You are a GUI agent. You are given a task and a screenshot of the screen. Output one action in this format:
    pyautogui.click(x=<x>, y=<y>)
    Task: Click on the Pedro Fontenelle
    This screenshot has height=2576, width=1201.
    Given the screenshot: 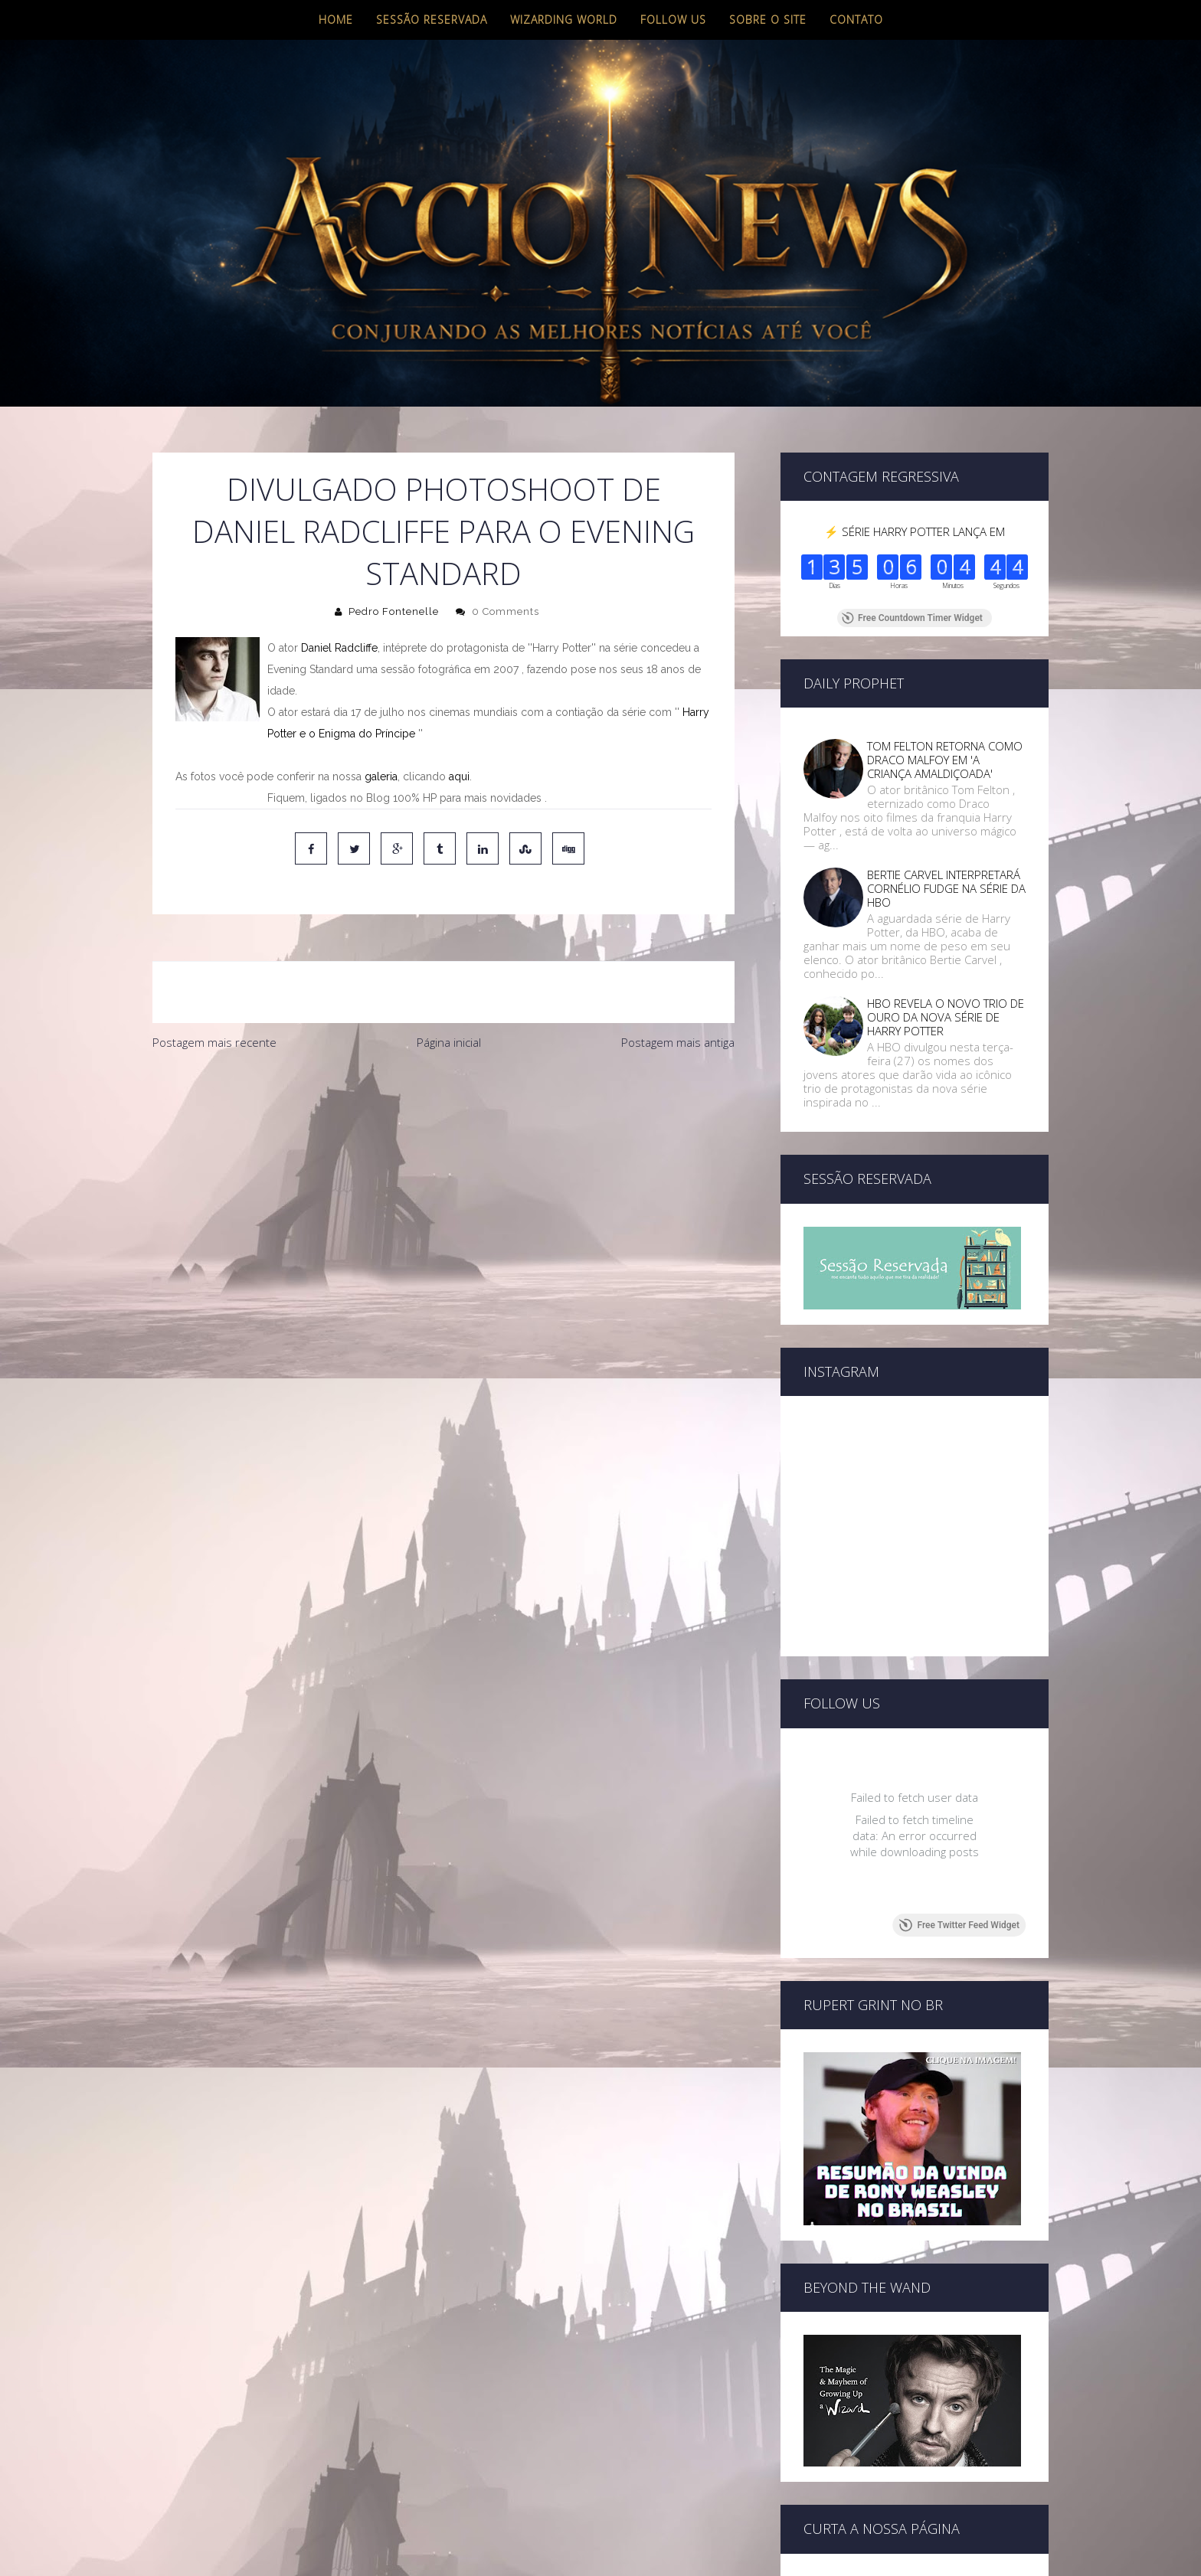 What is the action you would take?
    pyautogui.click(x=394, y=611)
    